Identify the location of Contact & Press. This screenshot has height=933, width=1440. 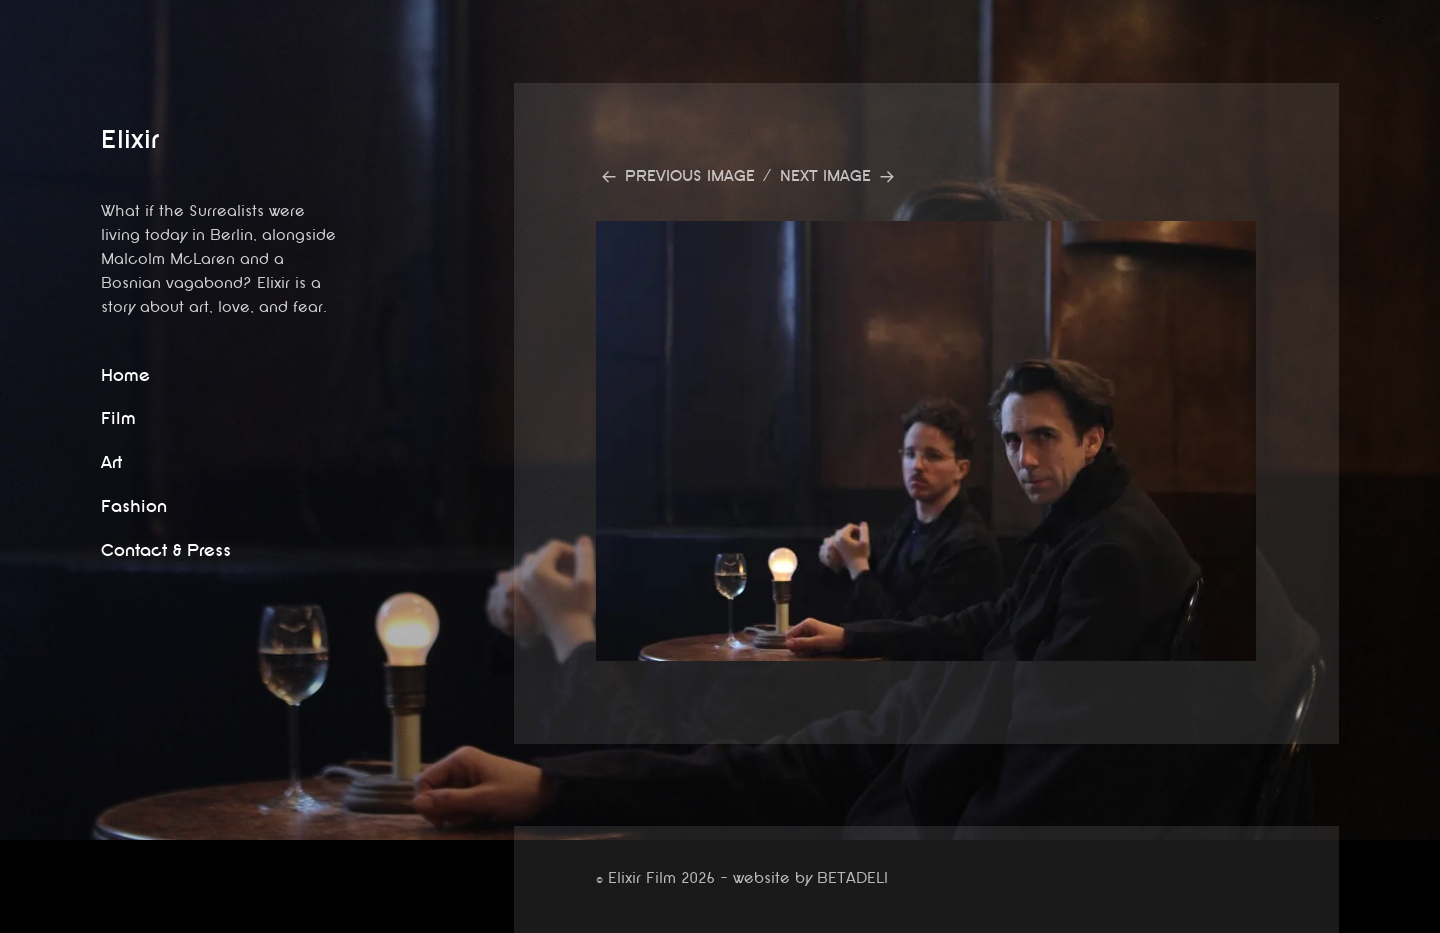
(166, 550).